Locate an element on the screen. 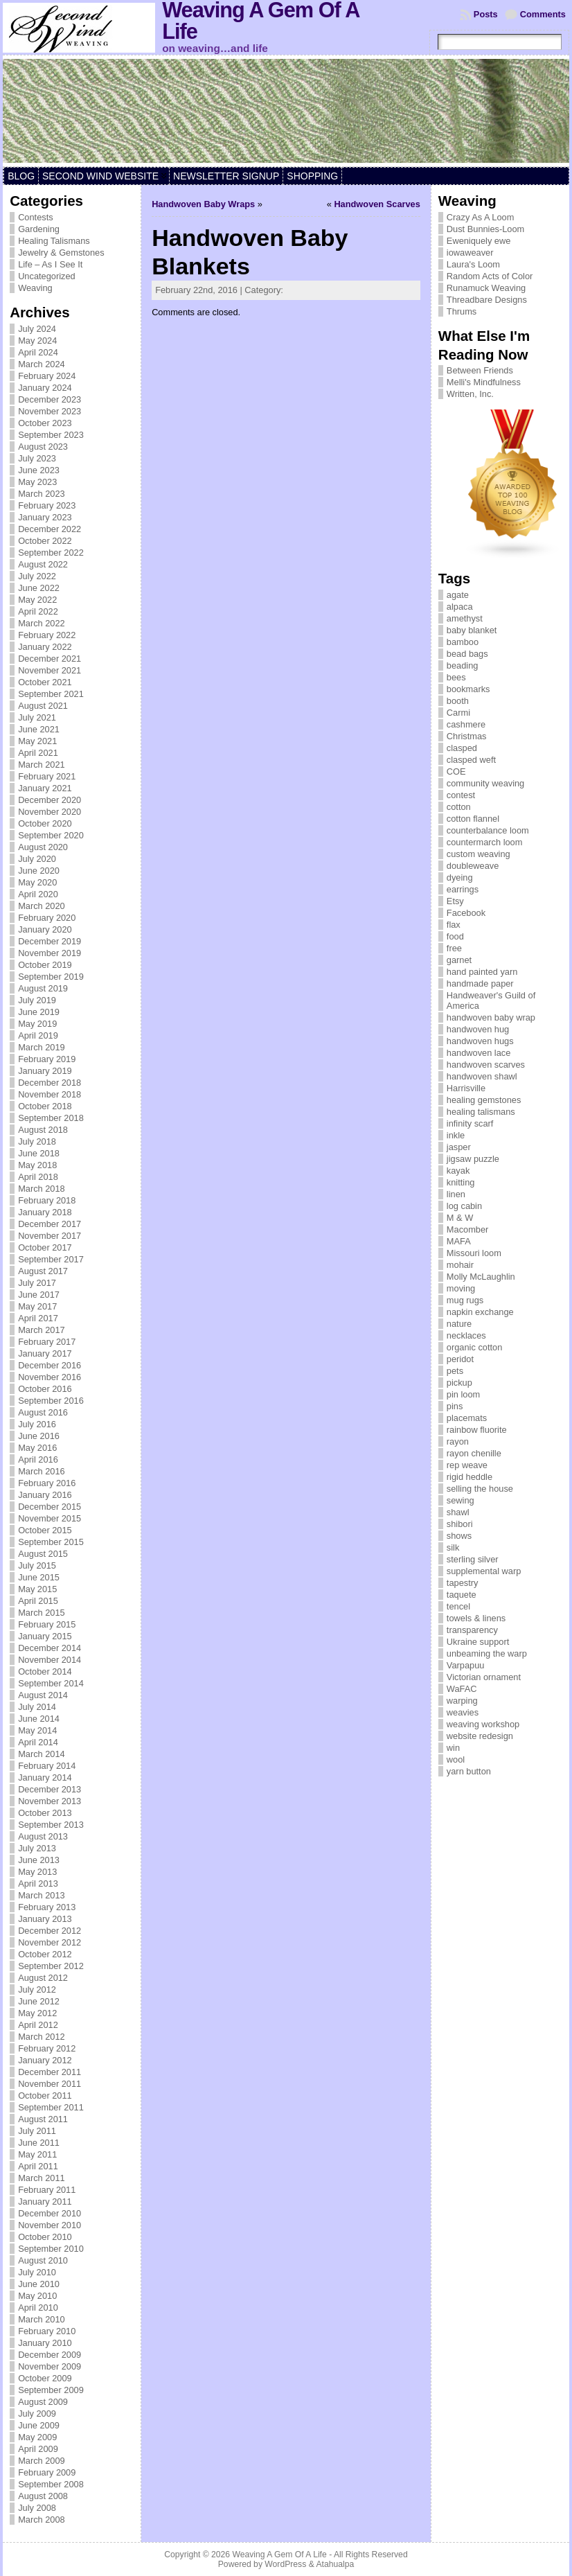 This screenshot has width=572, height=2576. February 2015 is located at coordinates (46, 1624).